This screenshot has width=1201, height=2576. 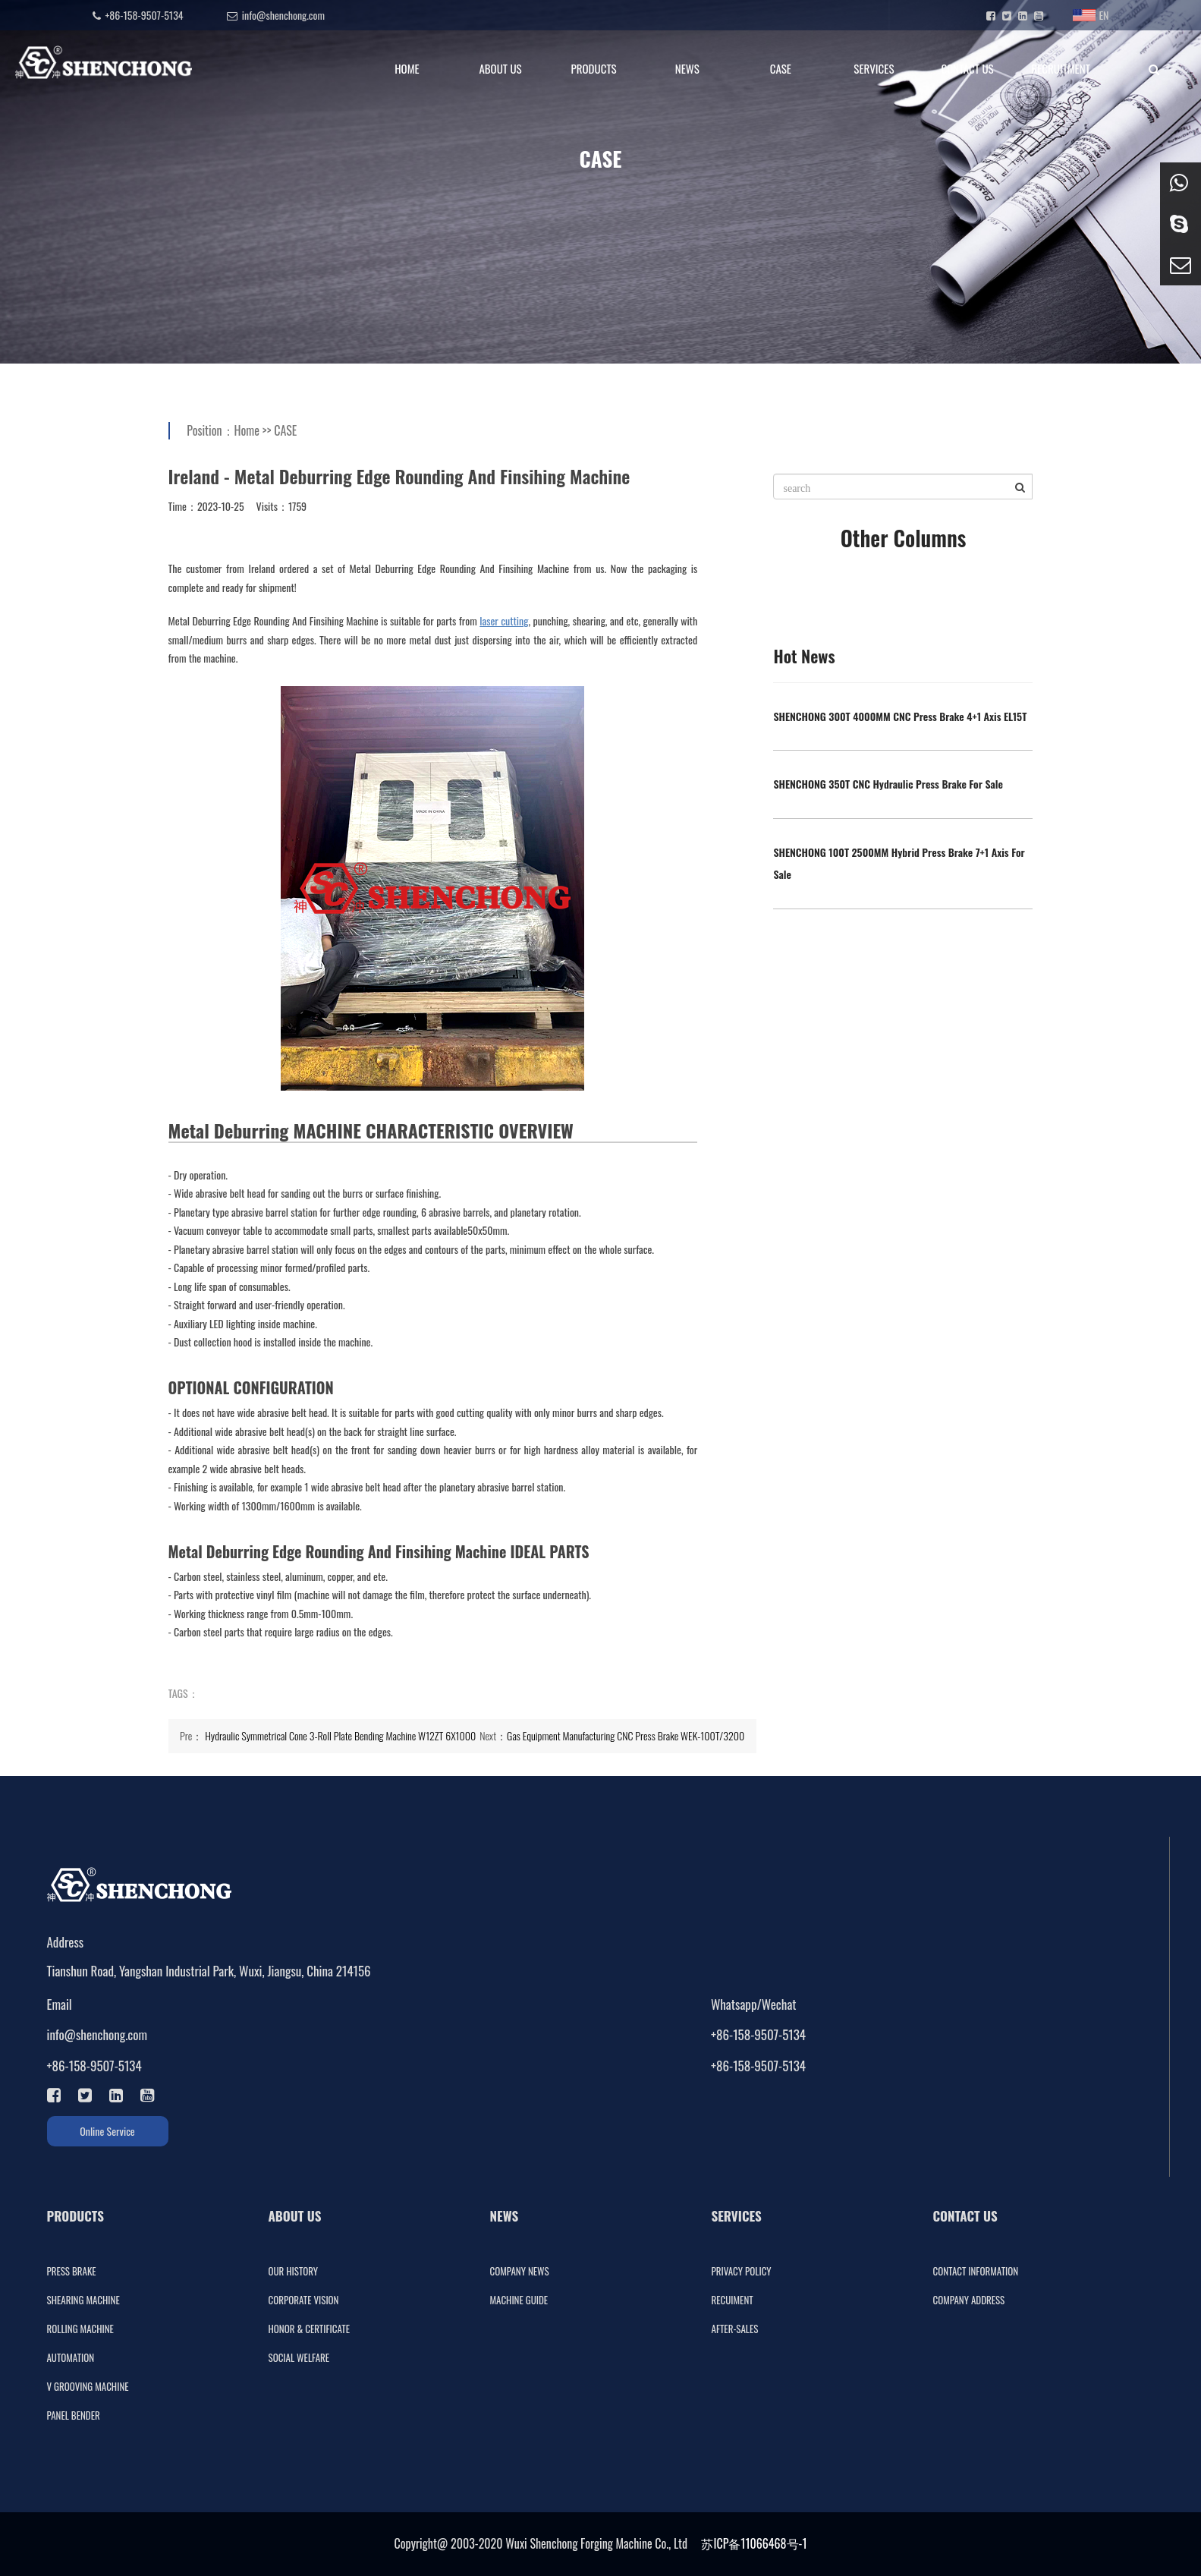 I want to click on ABOUT US, so click(x=500, y=68).